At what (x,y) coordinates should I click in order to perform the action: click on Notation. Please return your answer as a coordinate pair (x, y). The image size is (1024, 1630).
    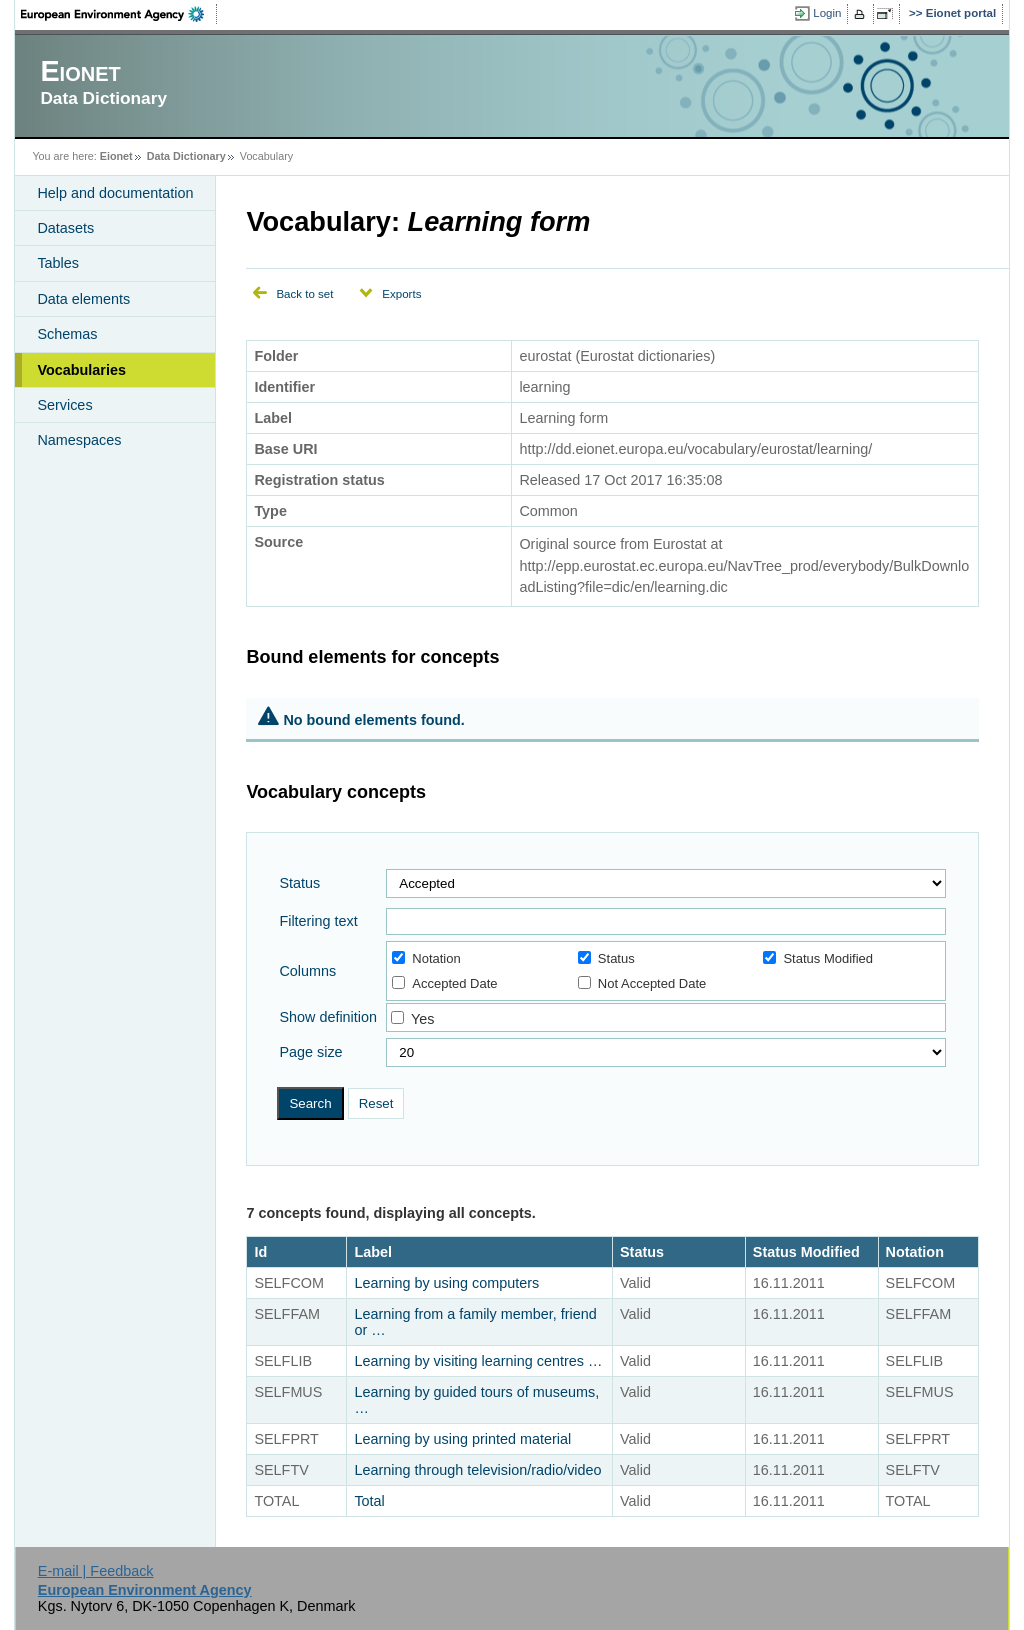
    Looking at the image, I should click on (426, 958).